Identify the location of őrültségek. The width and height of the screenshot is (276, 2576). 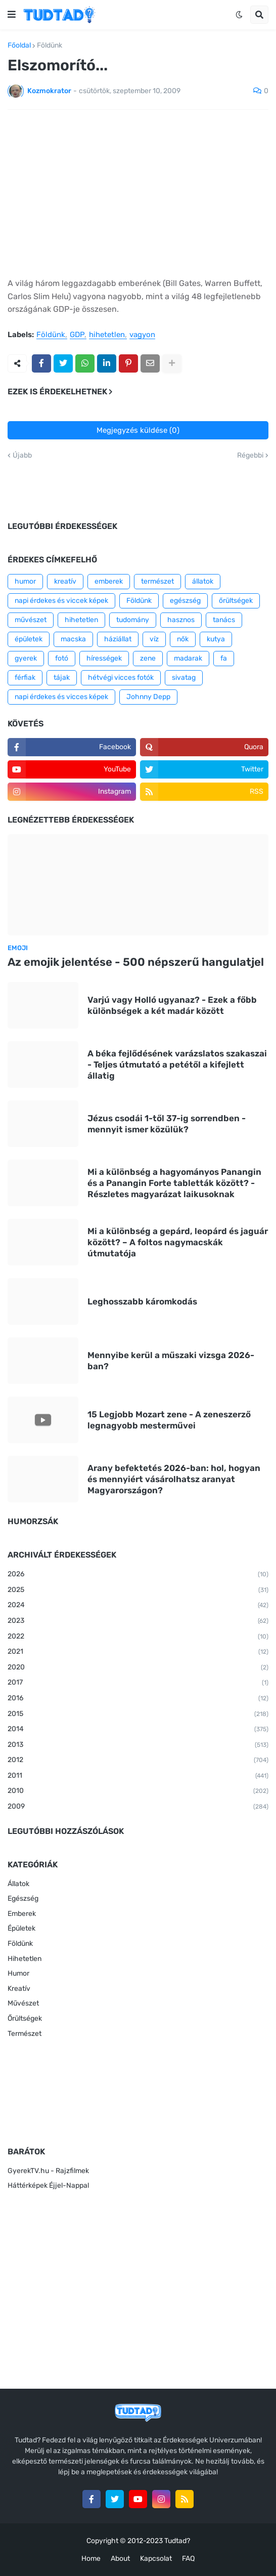
(236, 600).